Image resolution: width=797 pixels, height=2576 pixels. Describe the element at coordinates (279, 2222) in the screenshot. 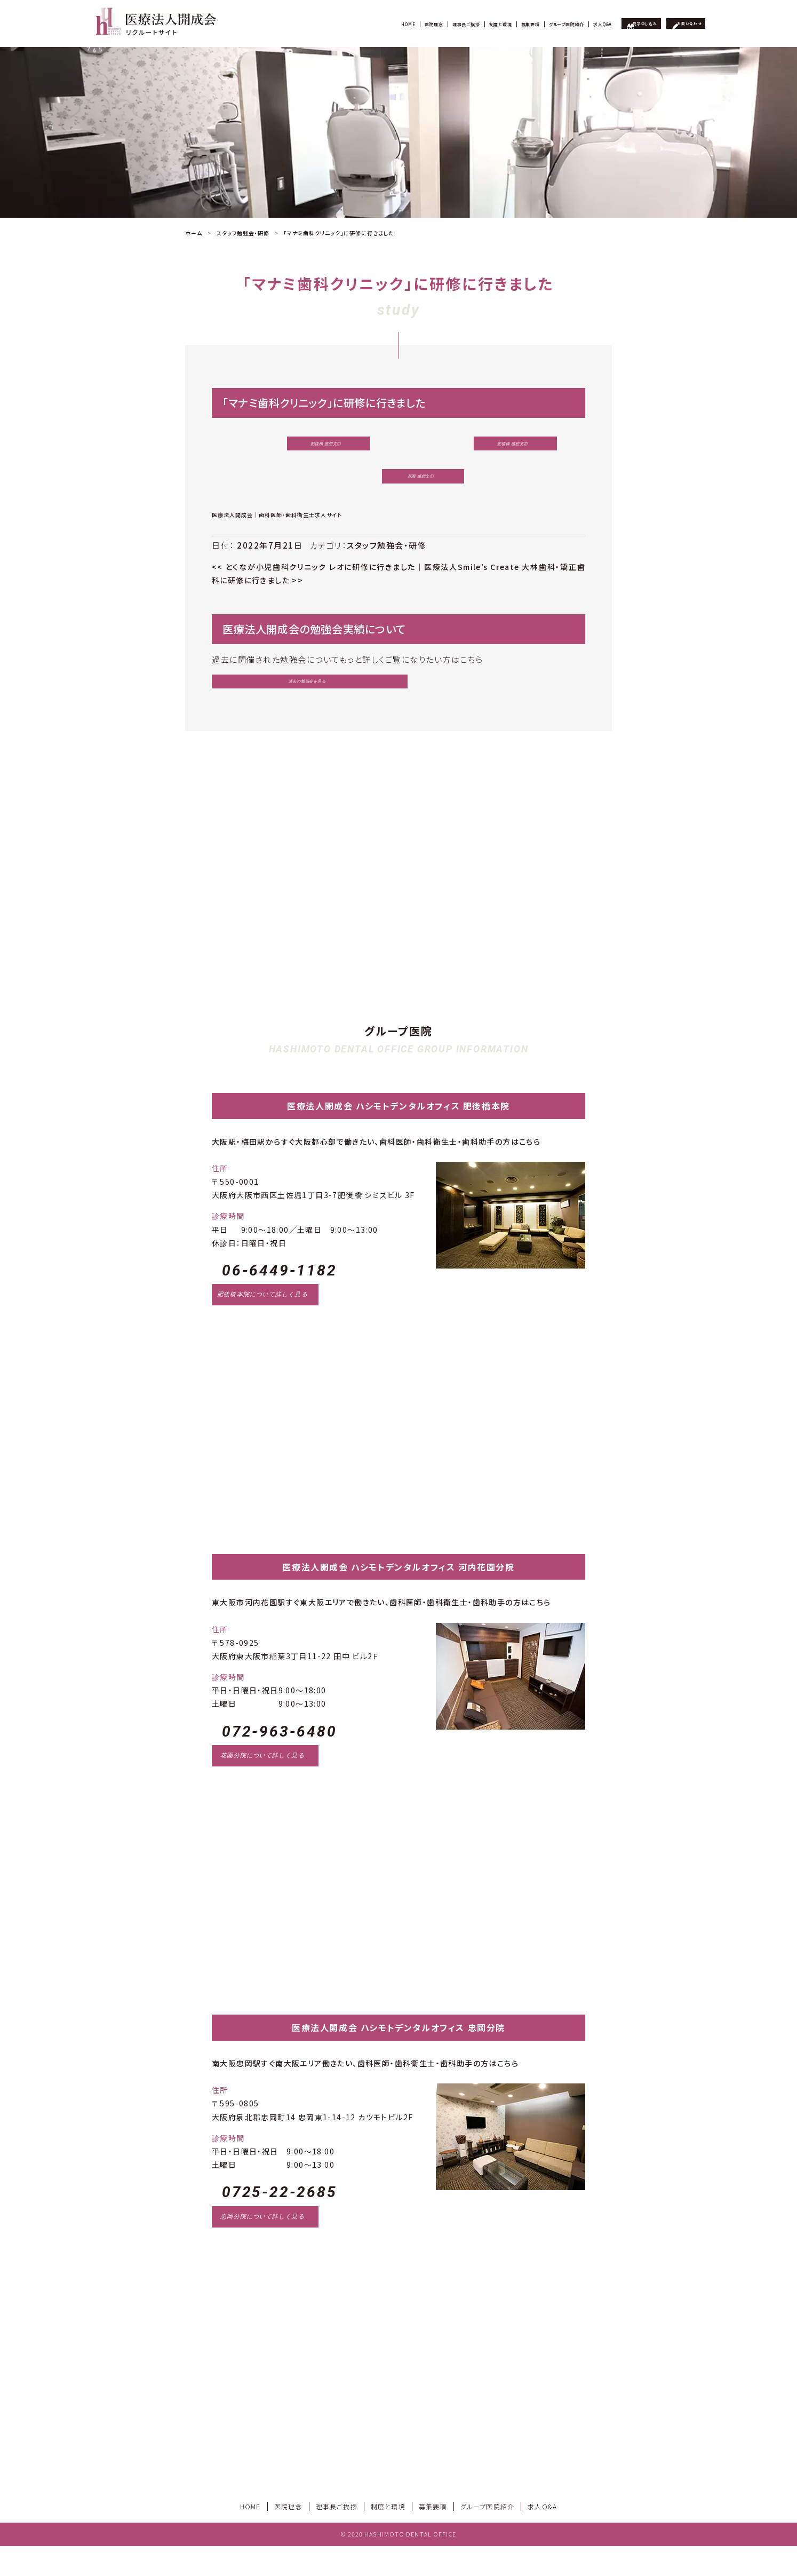

I see `0725-22-2685` at that location.